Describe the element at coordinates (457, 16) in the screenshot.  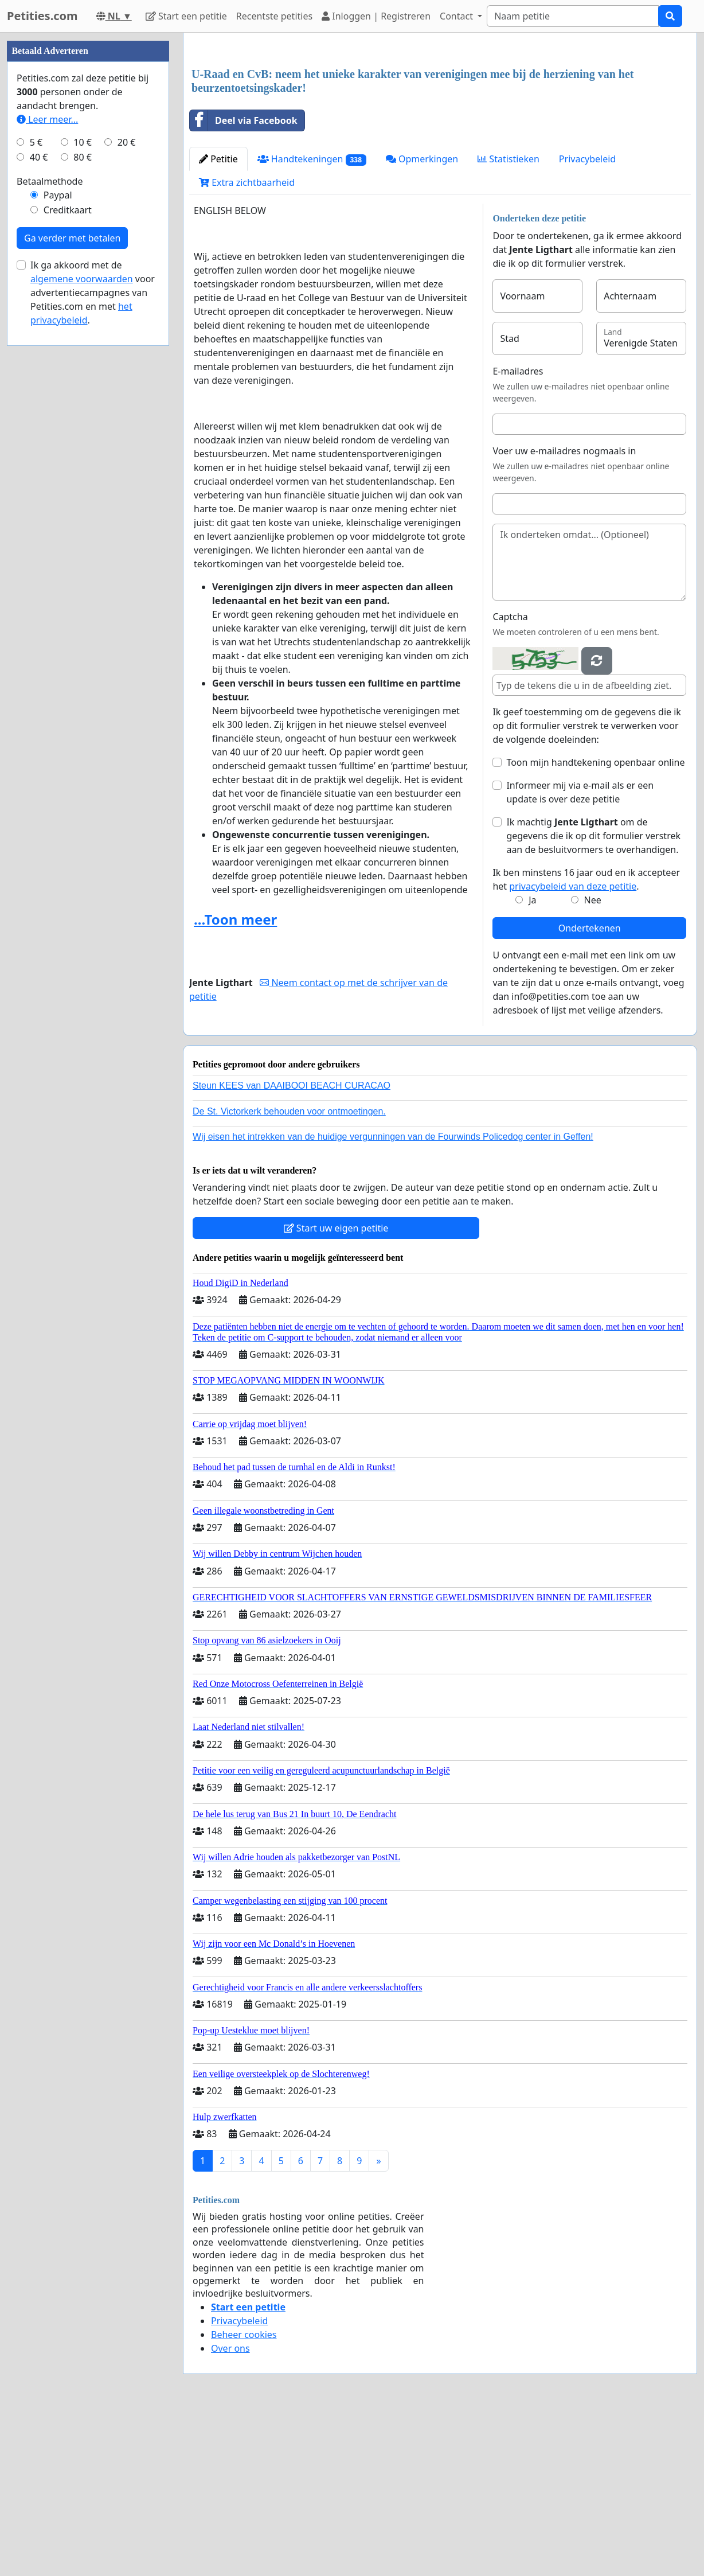
I see `Contact [button]` at that location.